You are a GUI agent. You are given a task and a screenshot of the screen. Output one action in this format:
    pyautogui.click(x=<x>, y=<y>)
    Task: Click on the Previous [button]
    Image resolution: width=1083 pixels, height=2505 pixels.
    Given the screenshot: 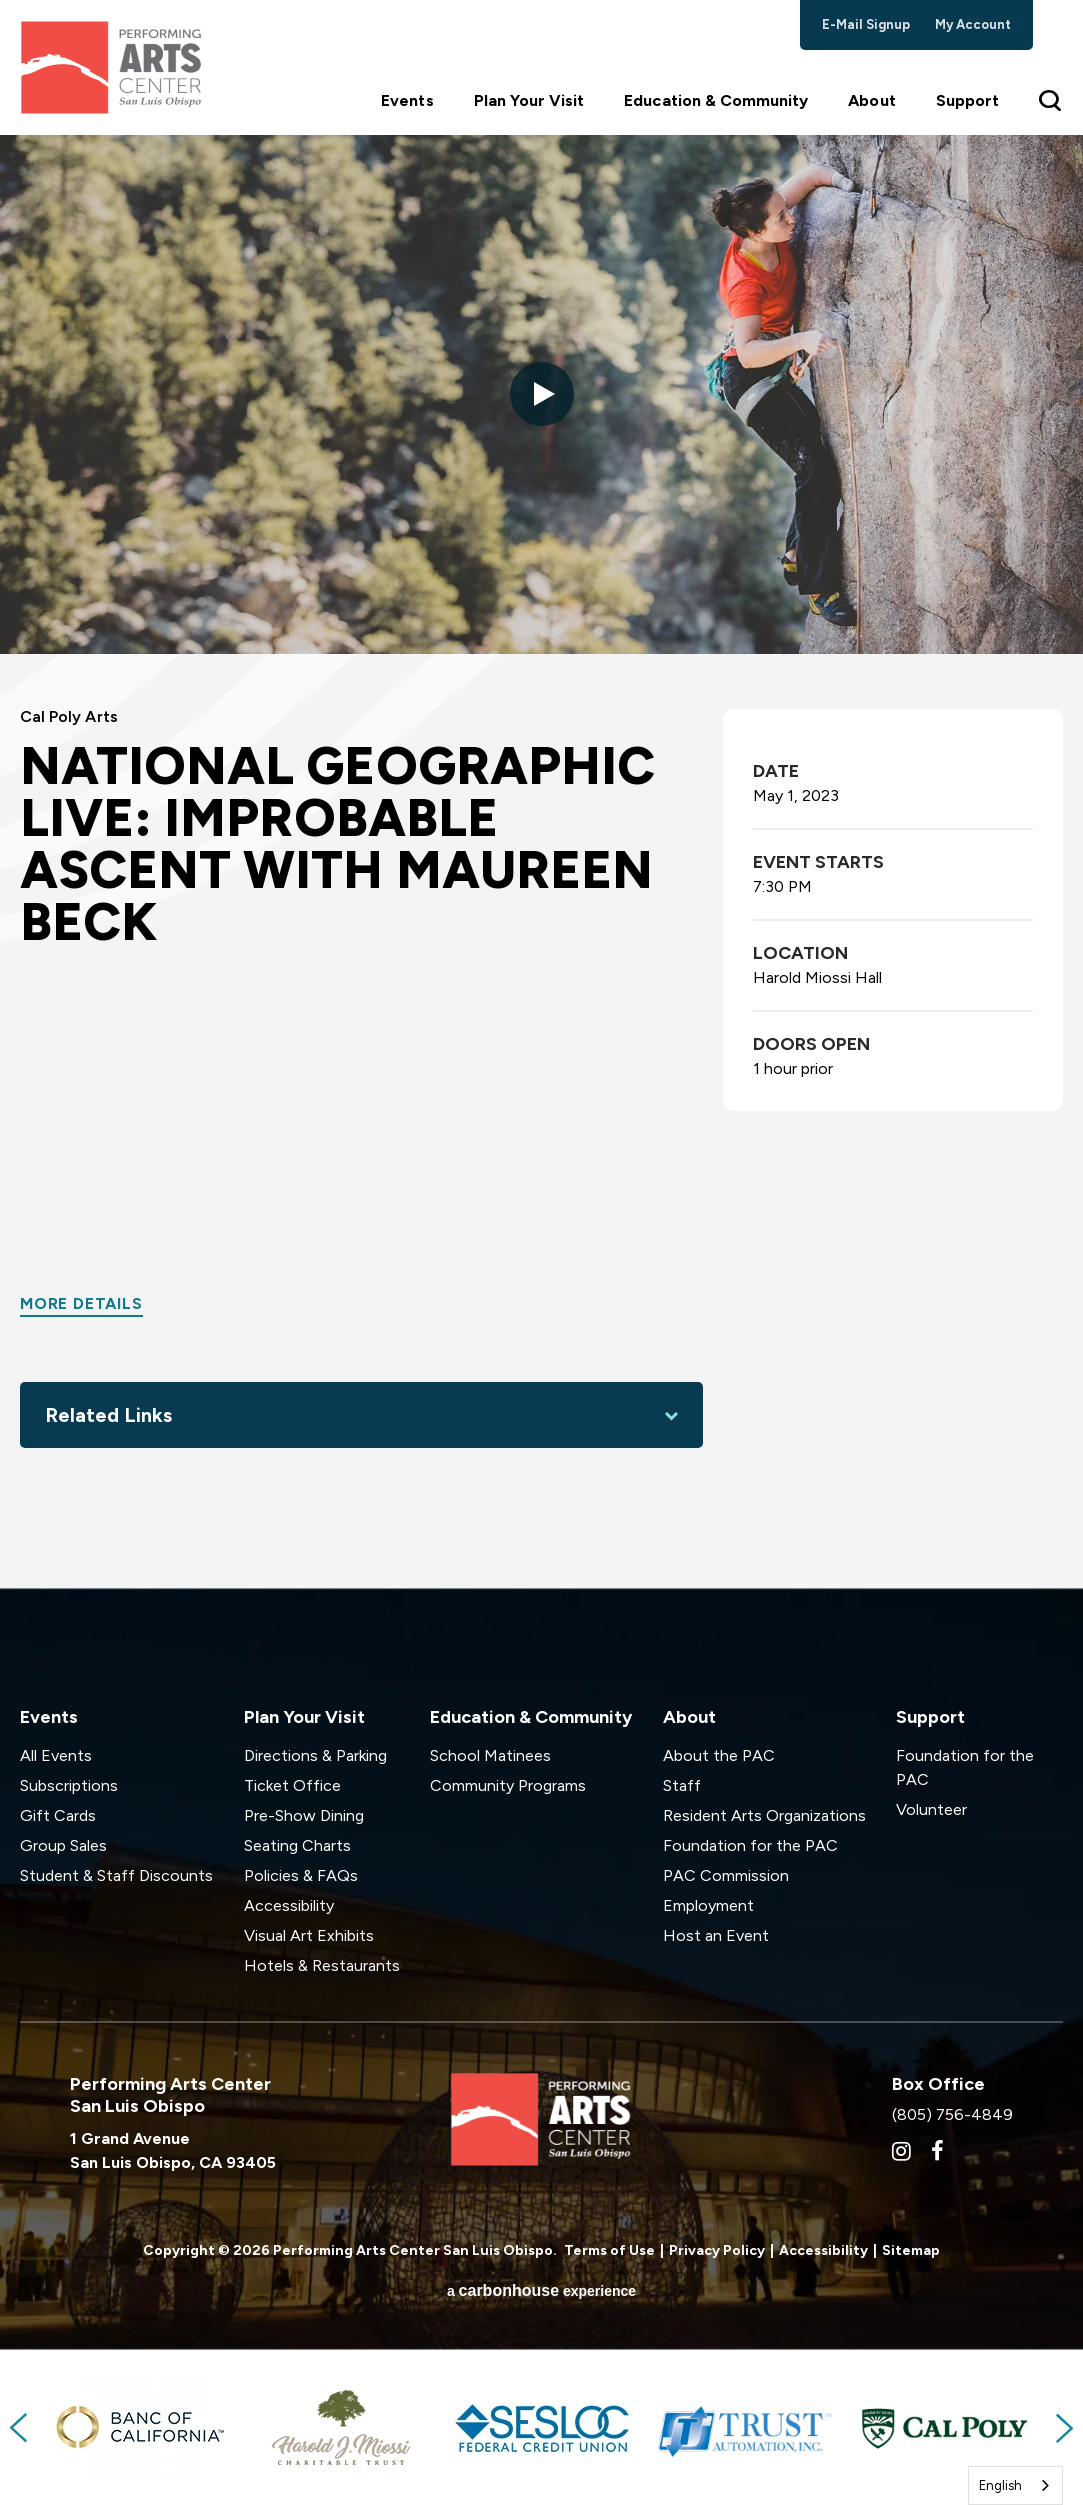 What is the action you would take?
    pyautogui.click(x=20, y=2428)
    